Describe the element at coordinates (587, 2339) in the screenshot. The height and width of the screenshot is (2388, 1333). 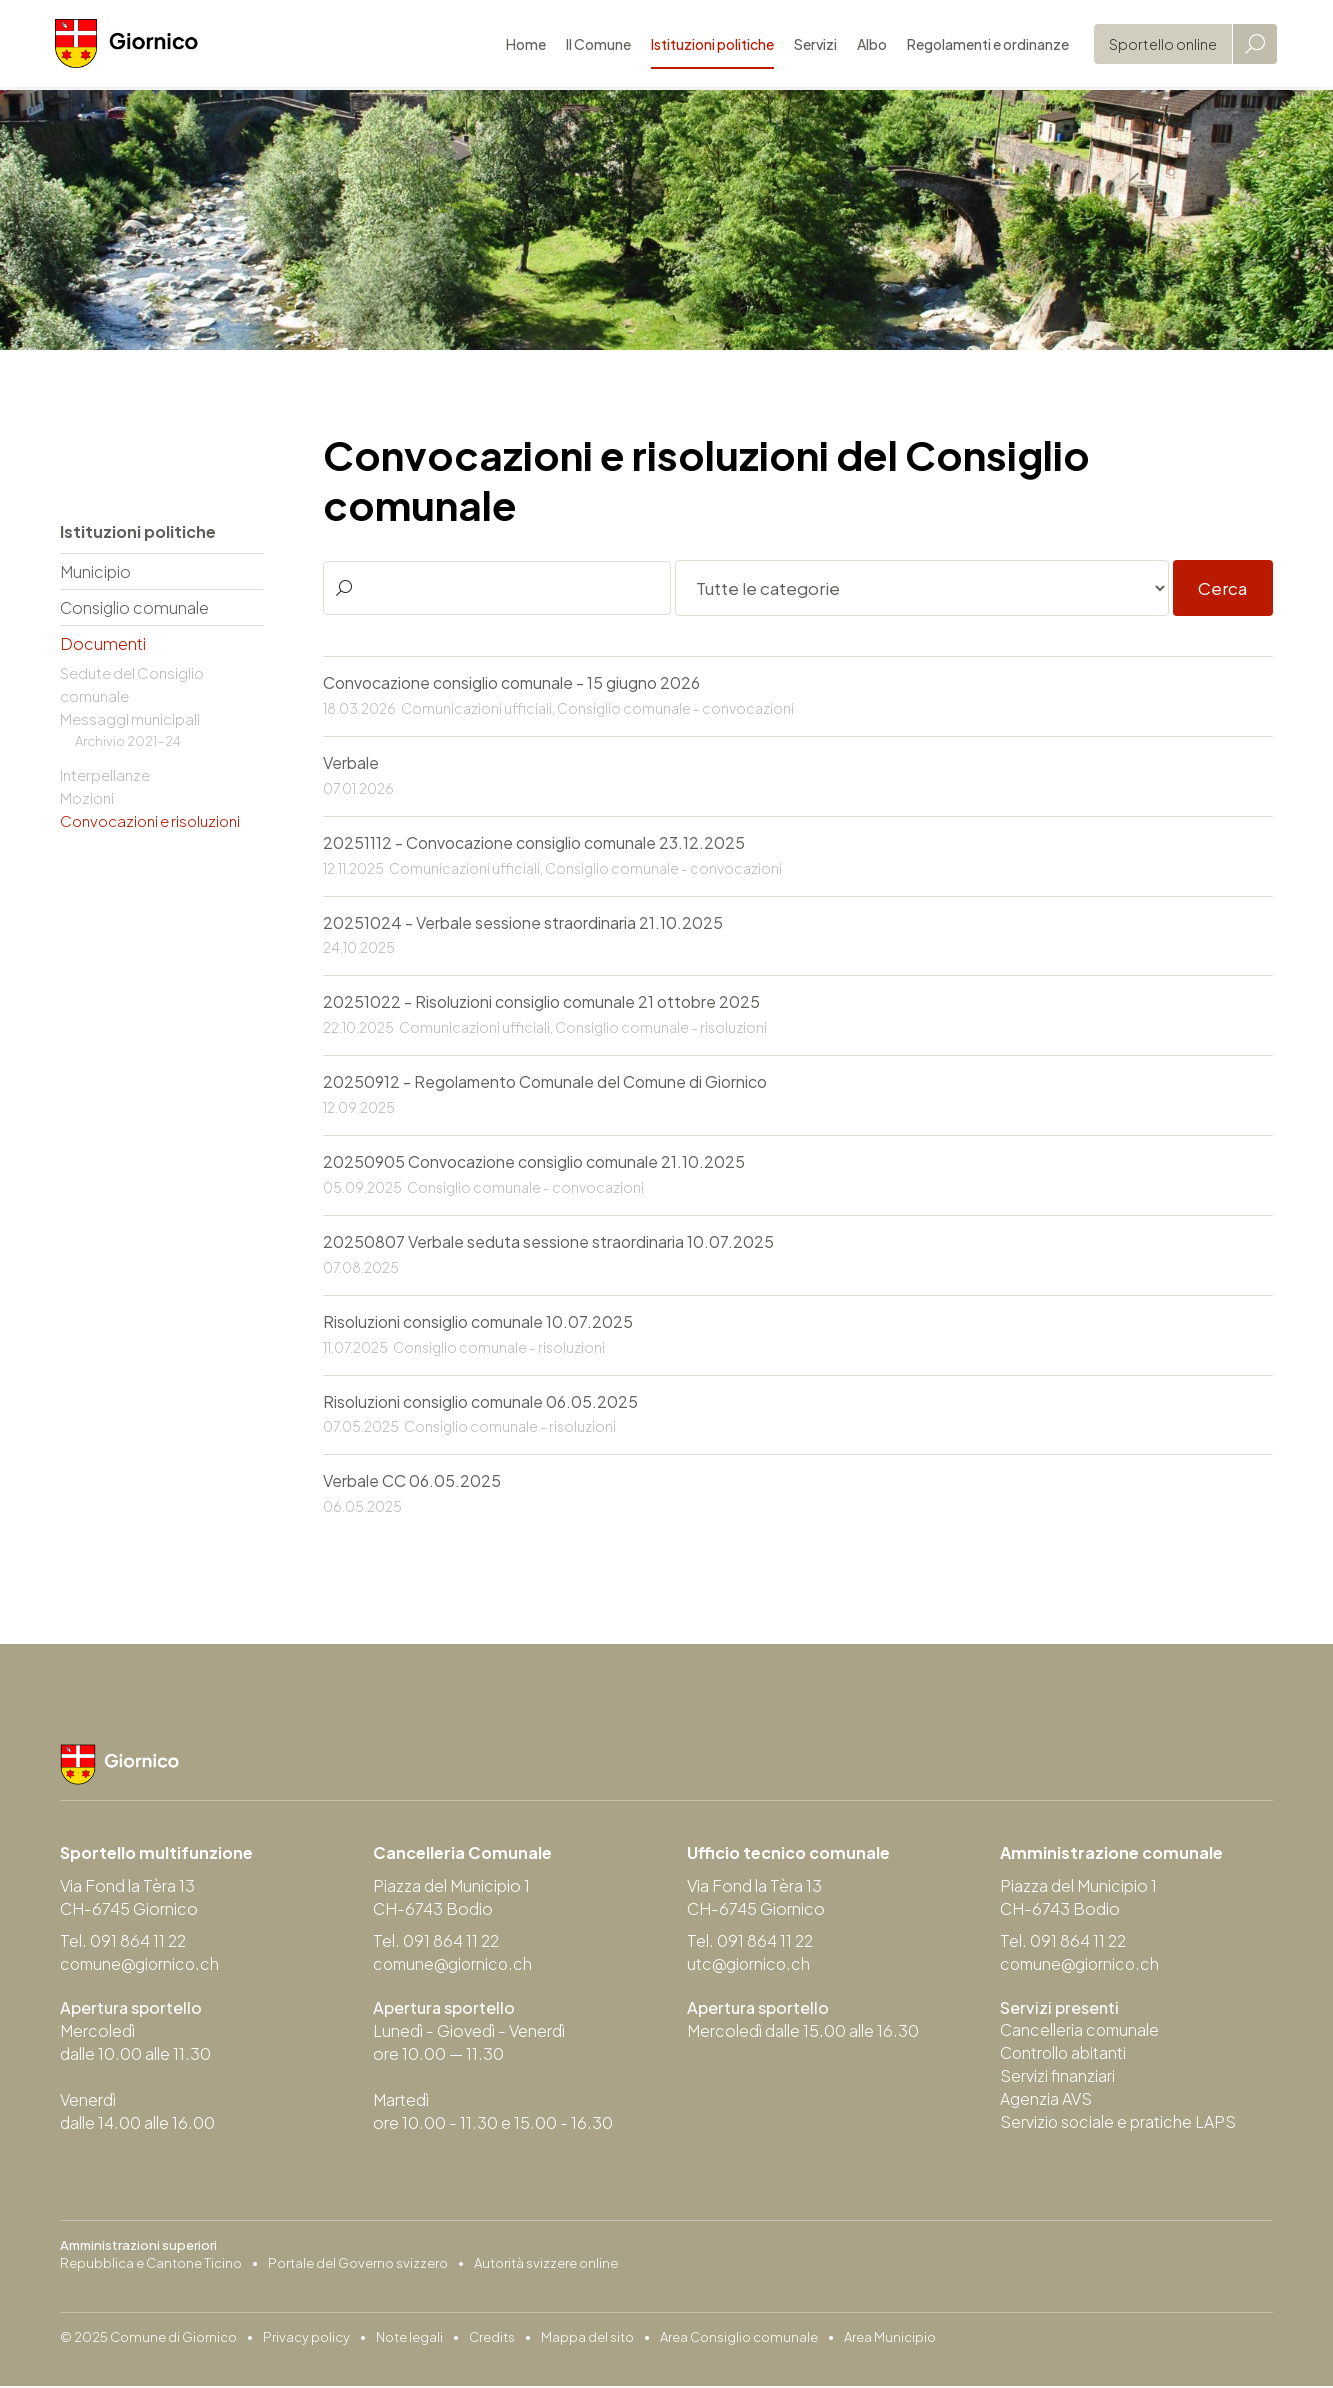
I see `Mappa del sito` at that location.